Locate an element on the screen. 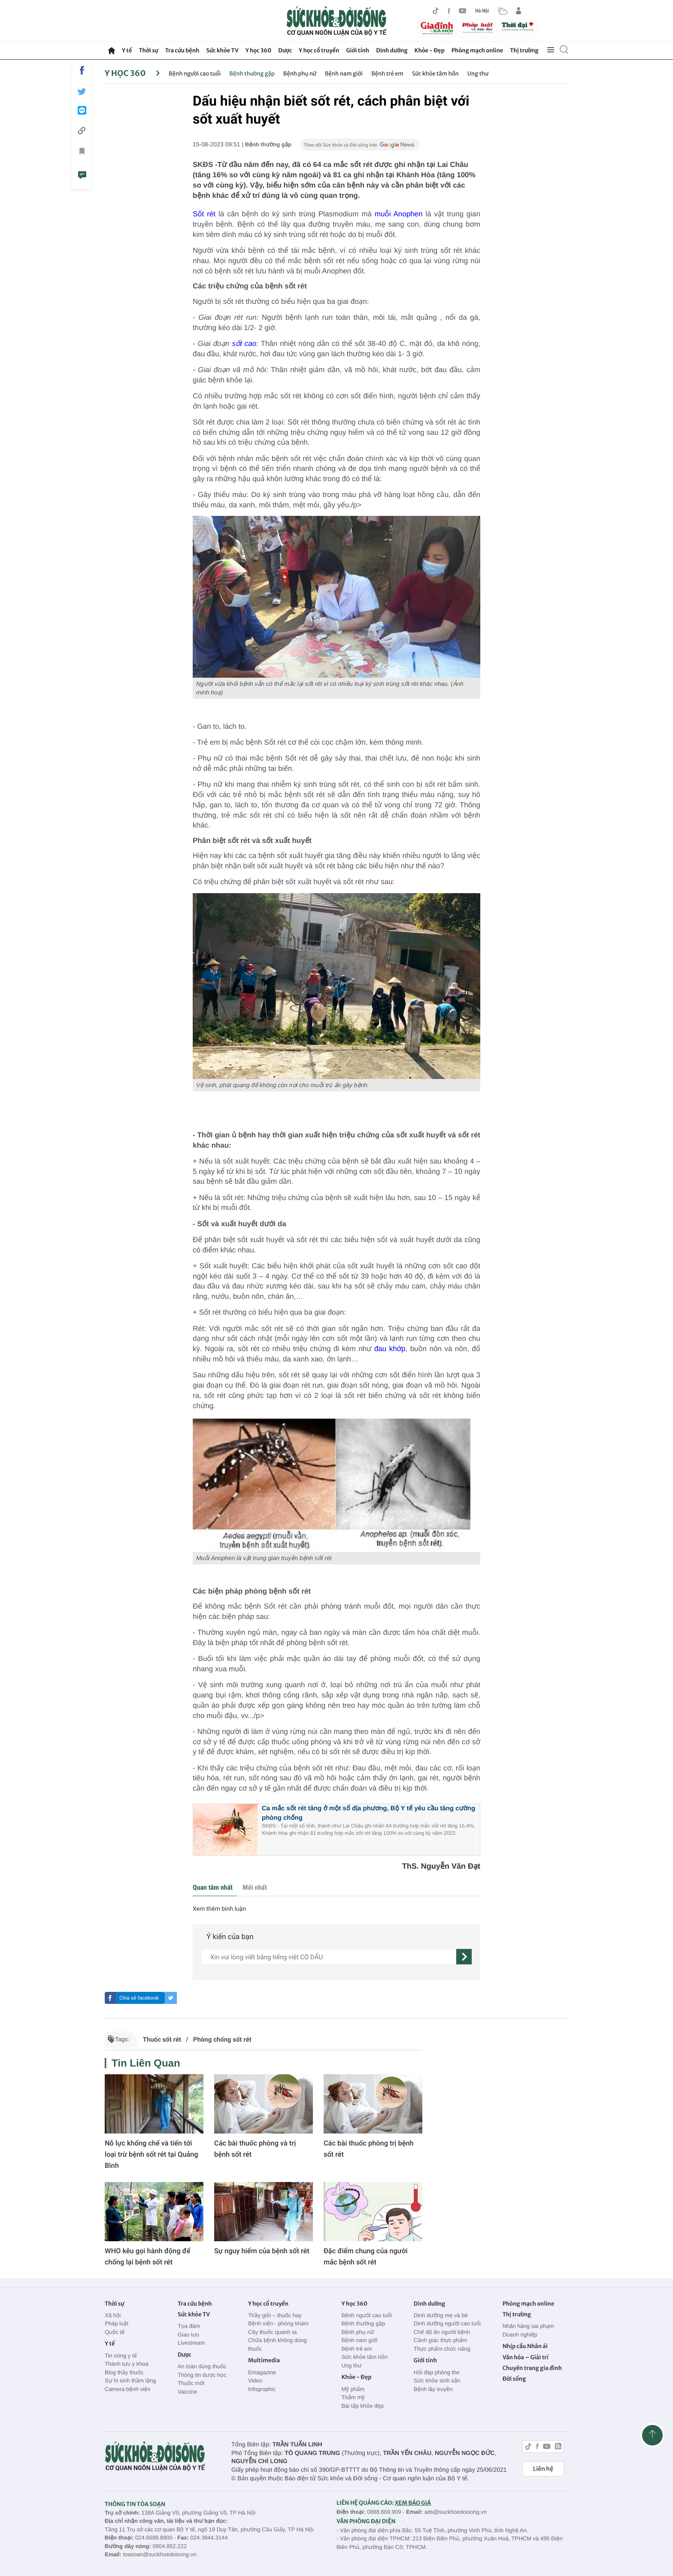 The image size is (673, 2576). XEM BÁO GIÁ is located at coordinates (413, 2502).